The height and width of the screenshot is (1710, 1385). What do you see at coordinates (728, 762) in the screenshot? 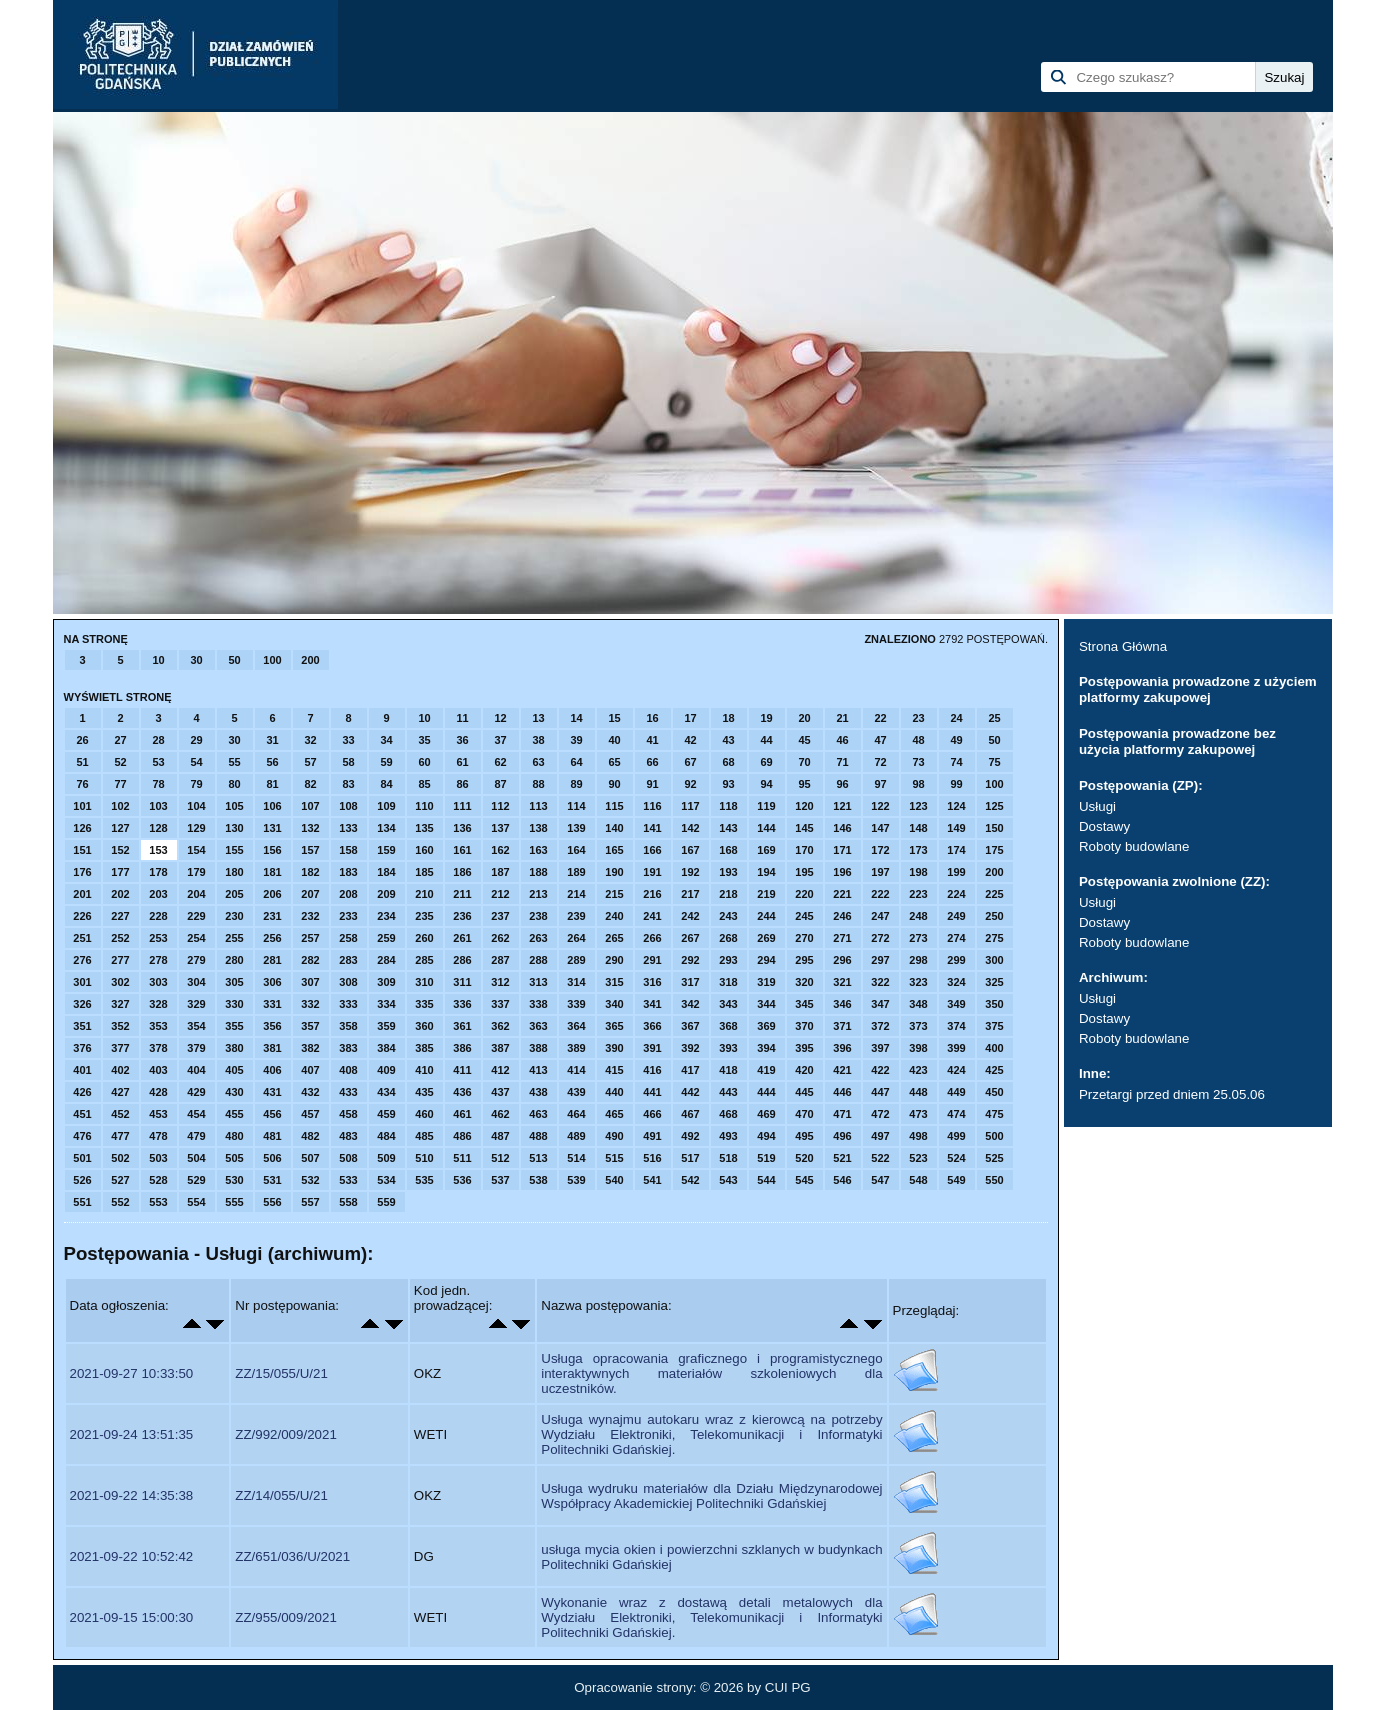
I see `68` at bounding box center [728, 762].